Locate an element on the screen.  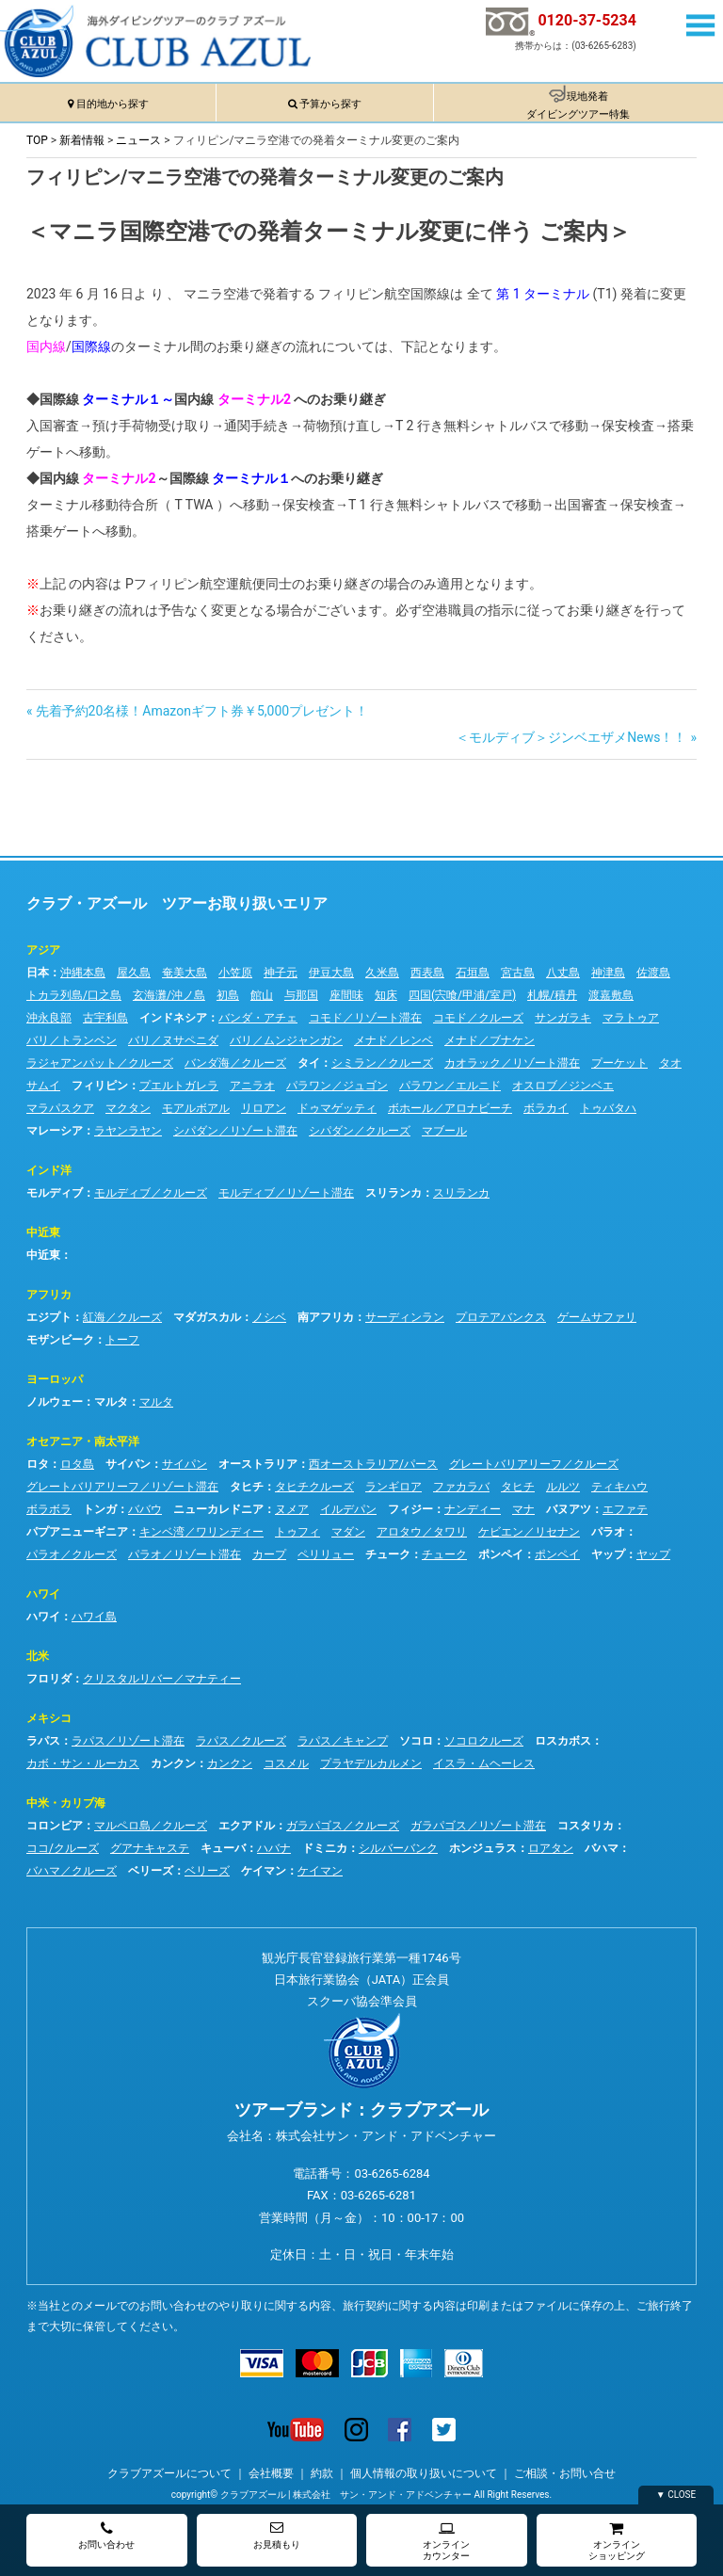
初島 is located at coordinates (228, 995).